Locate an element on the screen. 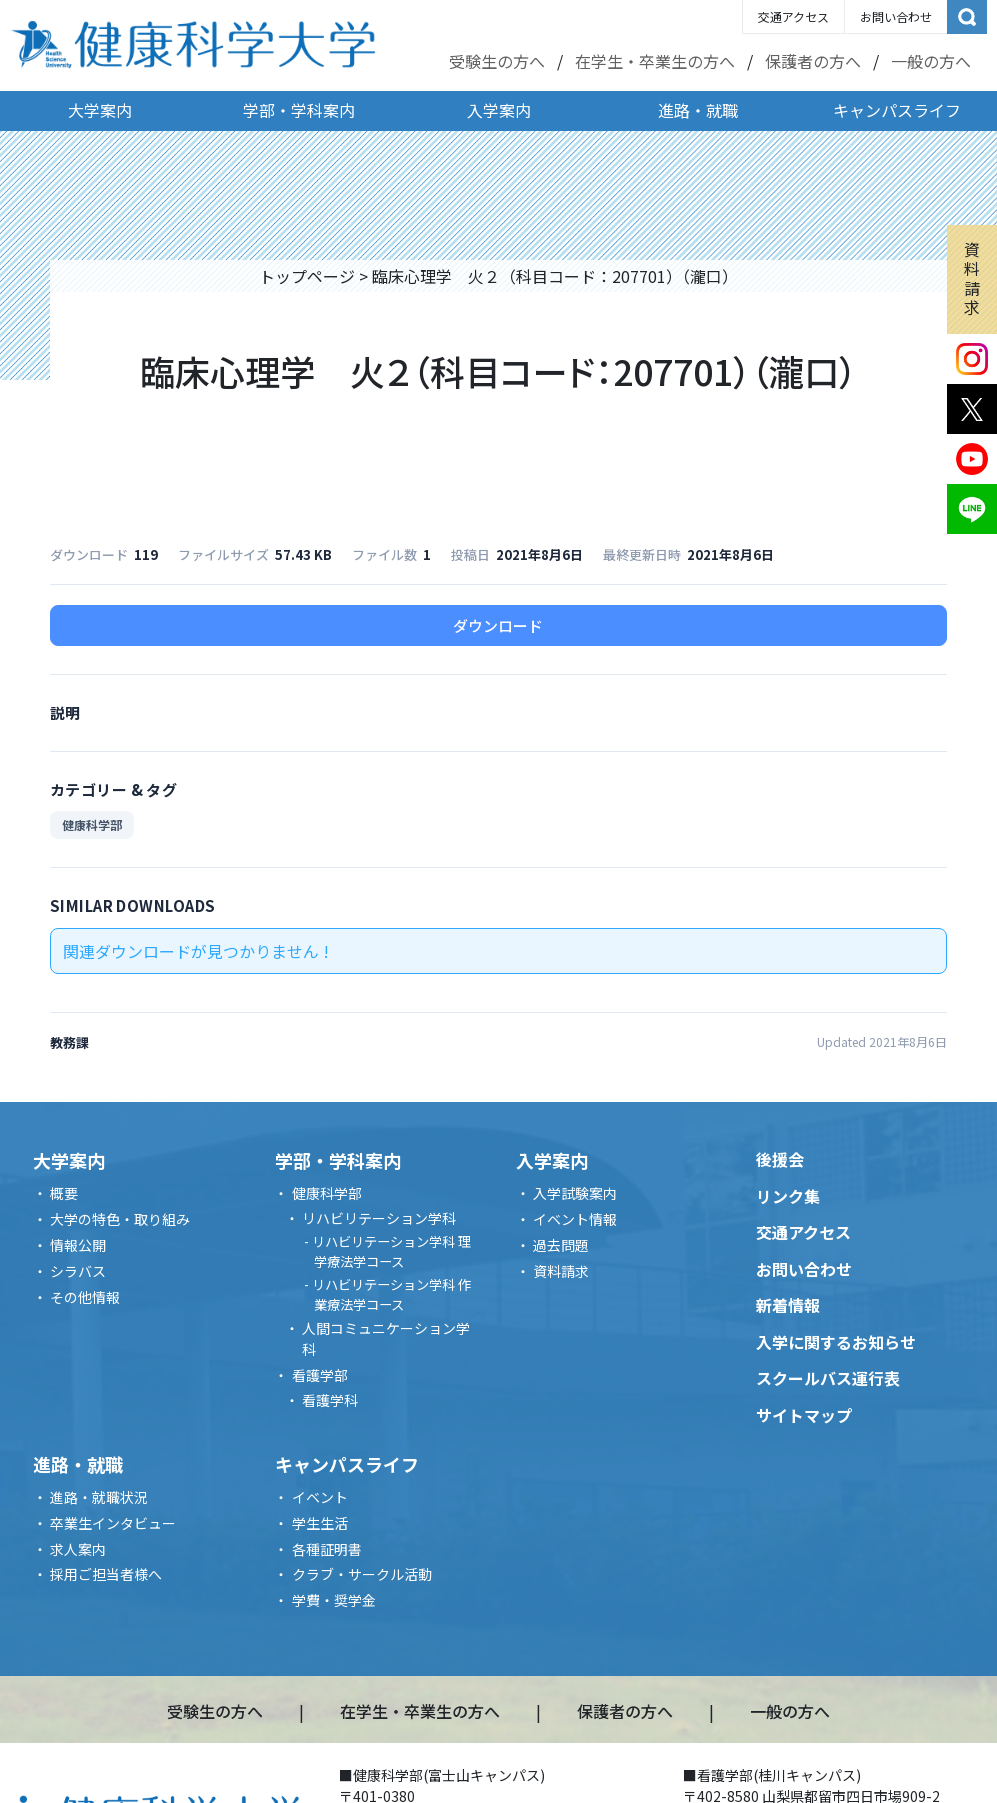 This screenshot has height=1803, width=997. スクールバス運行表 is located at coordinates (828, 1378).